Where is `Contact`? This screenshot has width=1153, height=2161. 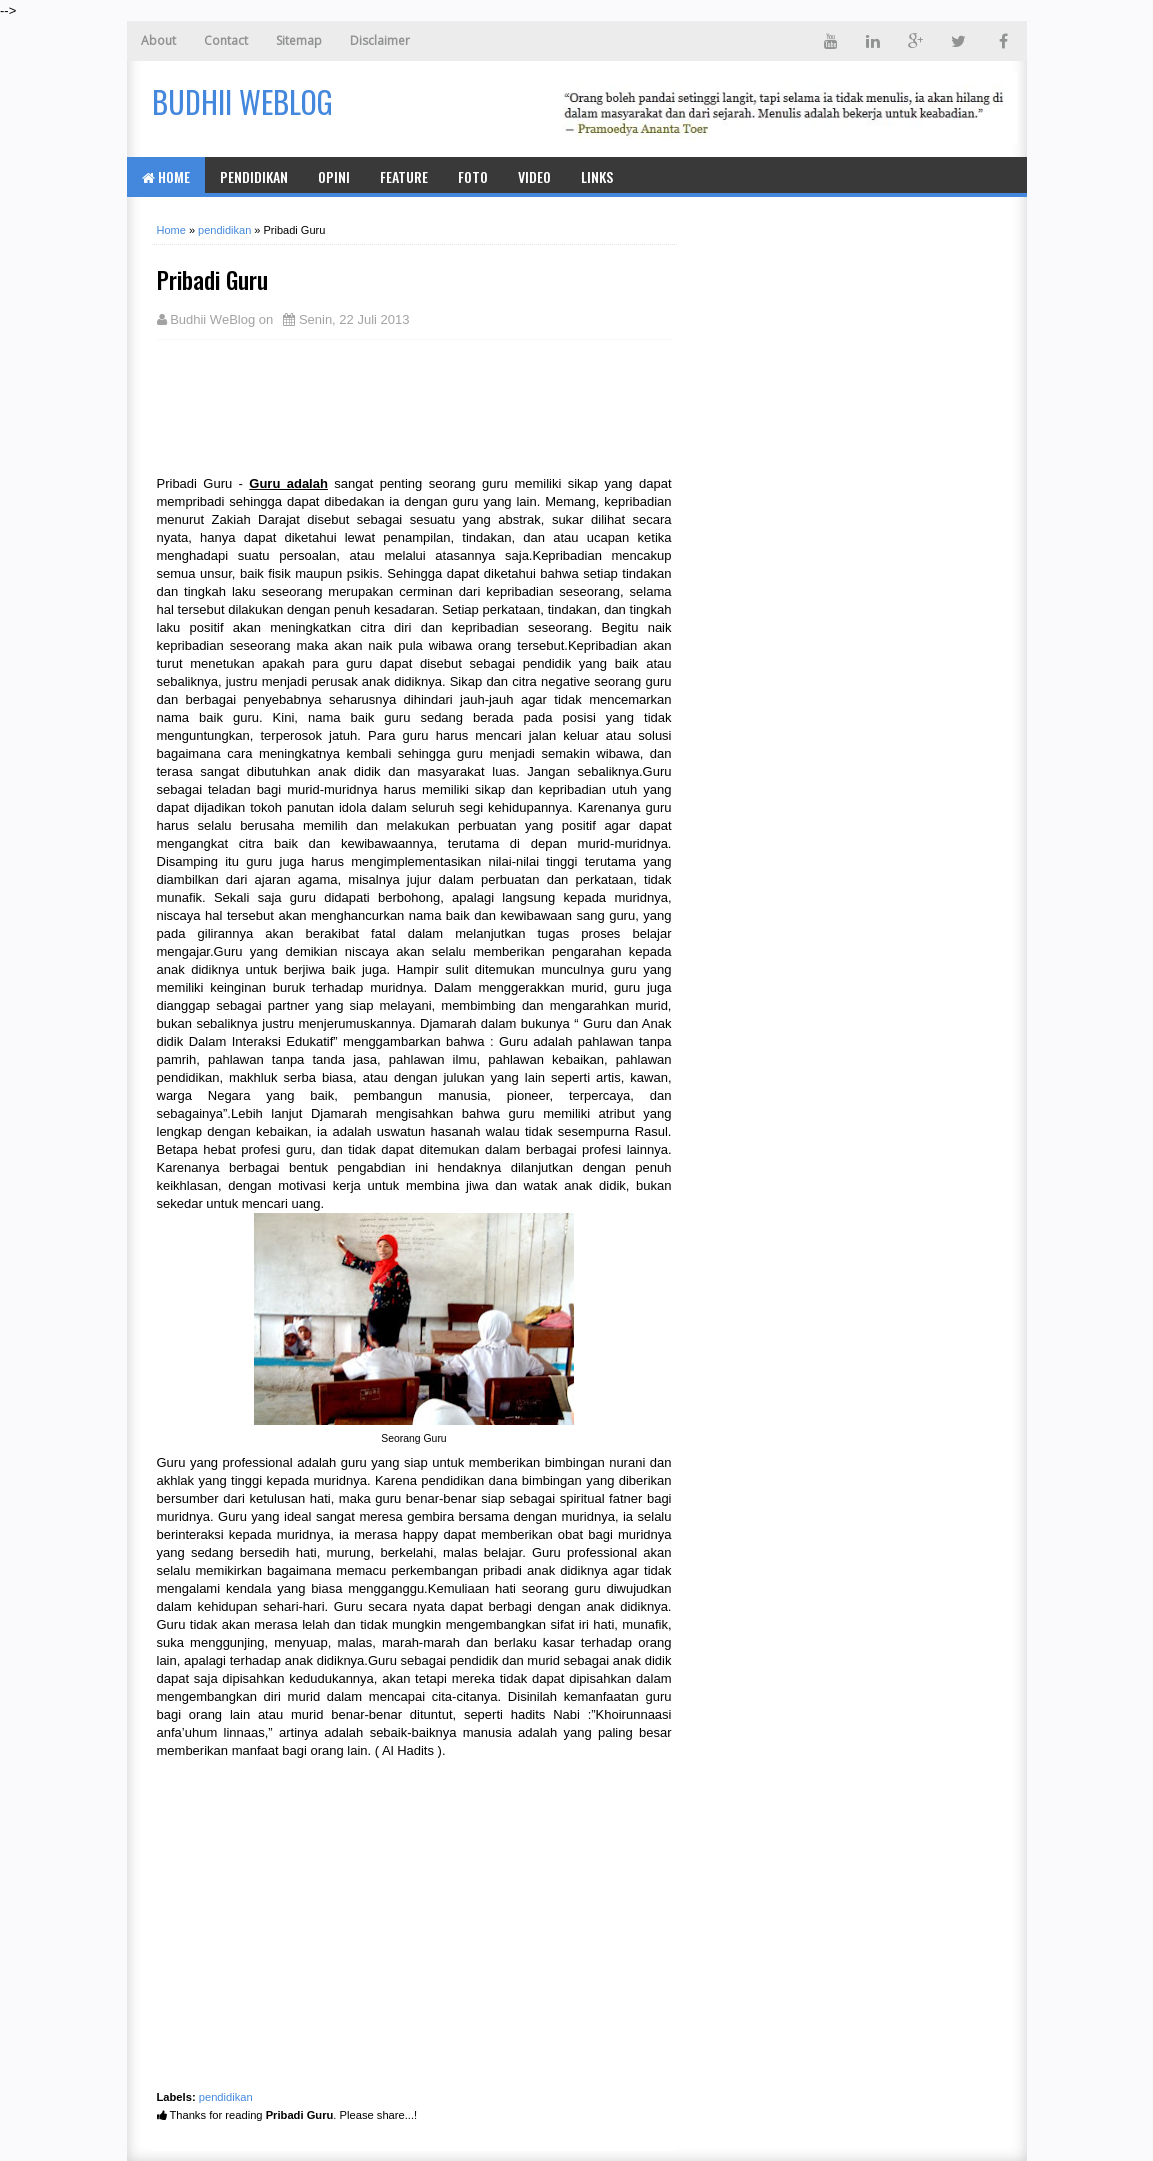 Contact is located at coordinates (226, 40).